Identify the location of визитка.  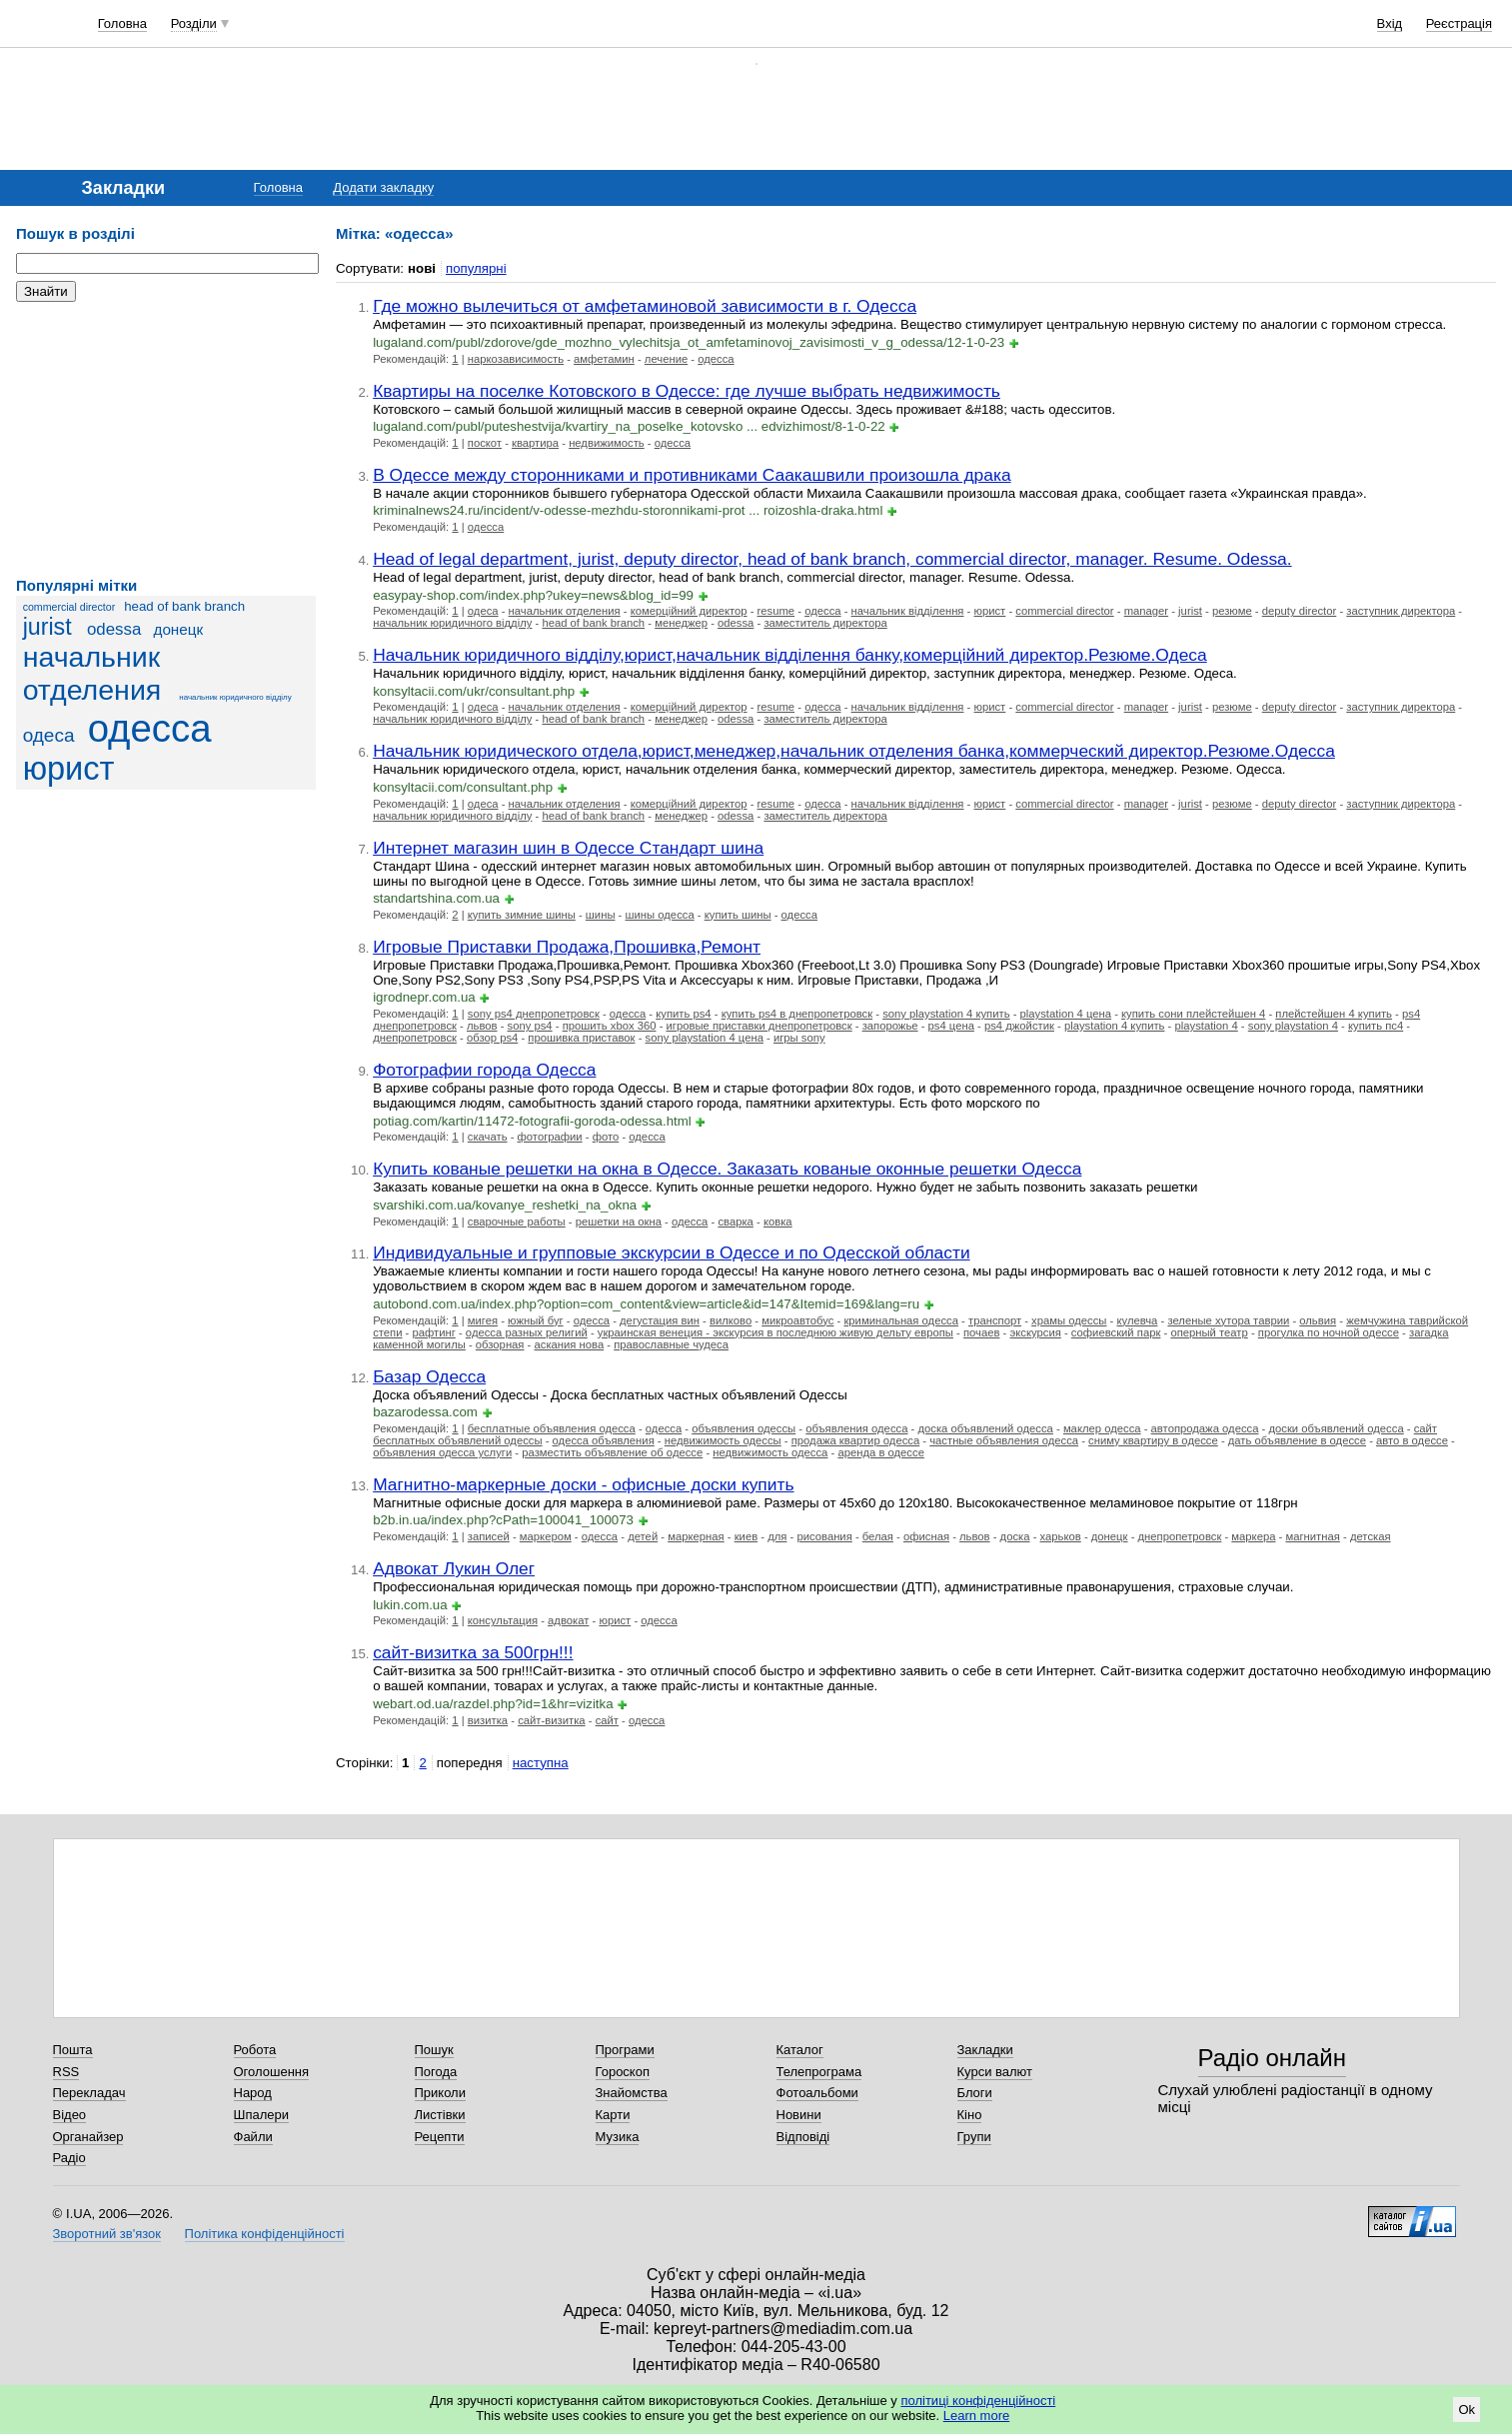
(488, 1720).